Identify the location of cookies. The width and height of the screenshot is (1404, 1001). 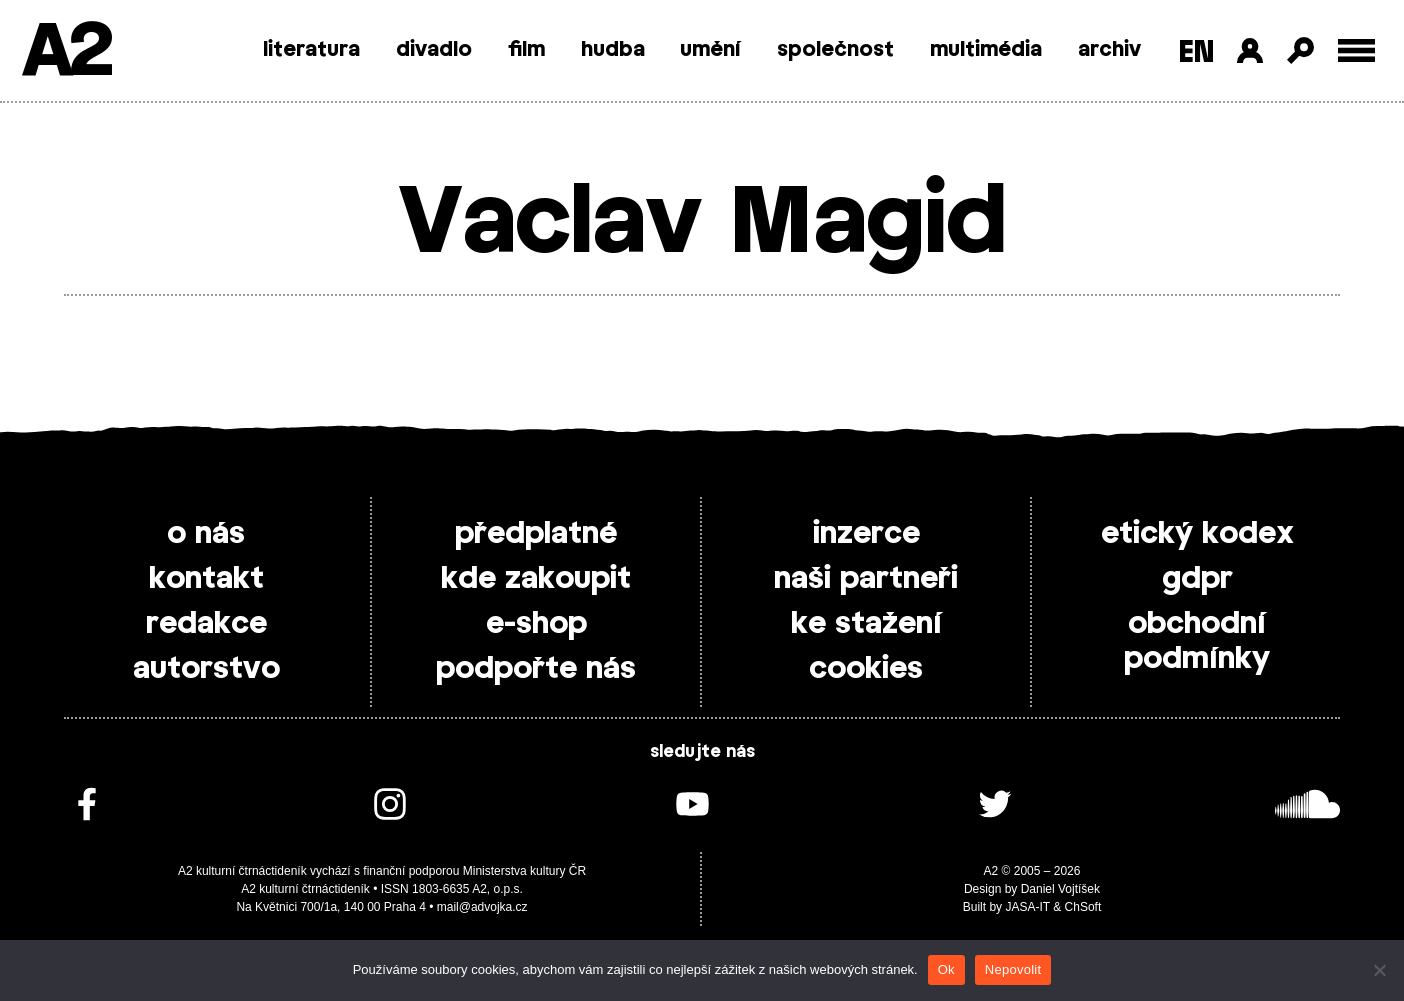
(866, 669).